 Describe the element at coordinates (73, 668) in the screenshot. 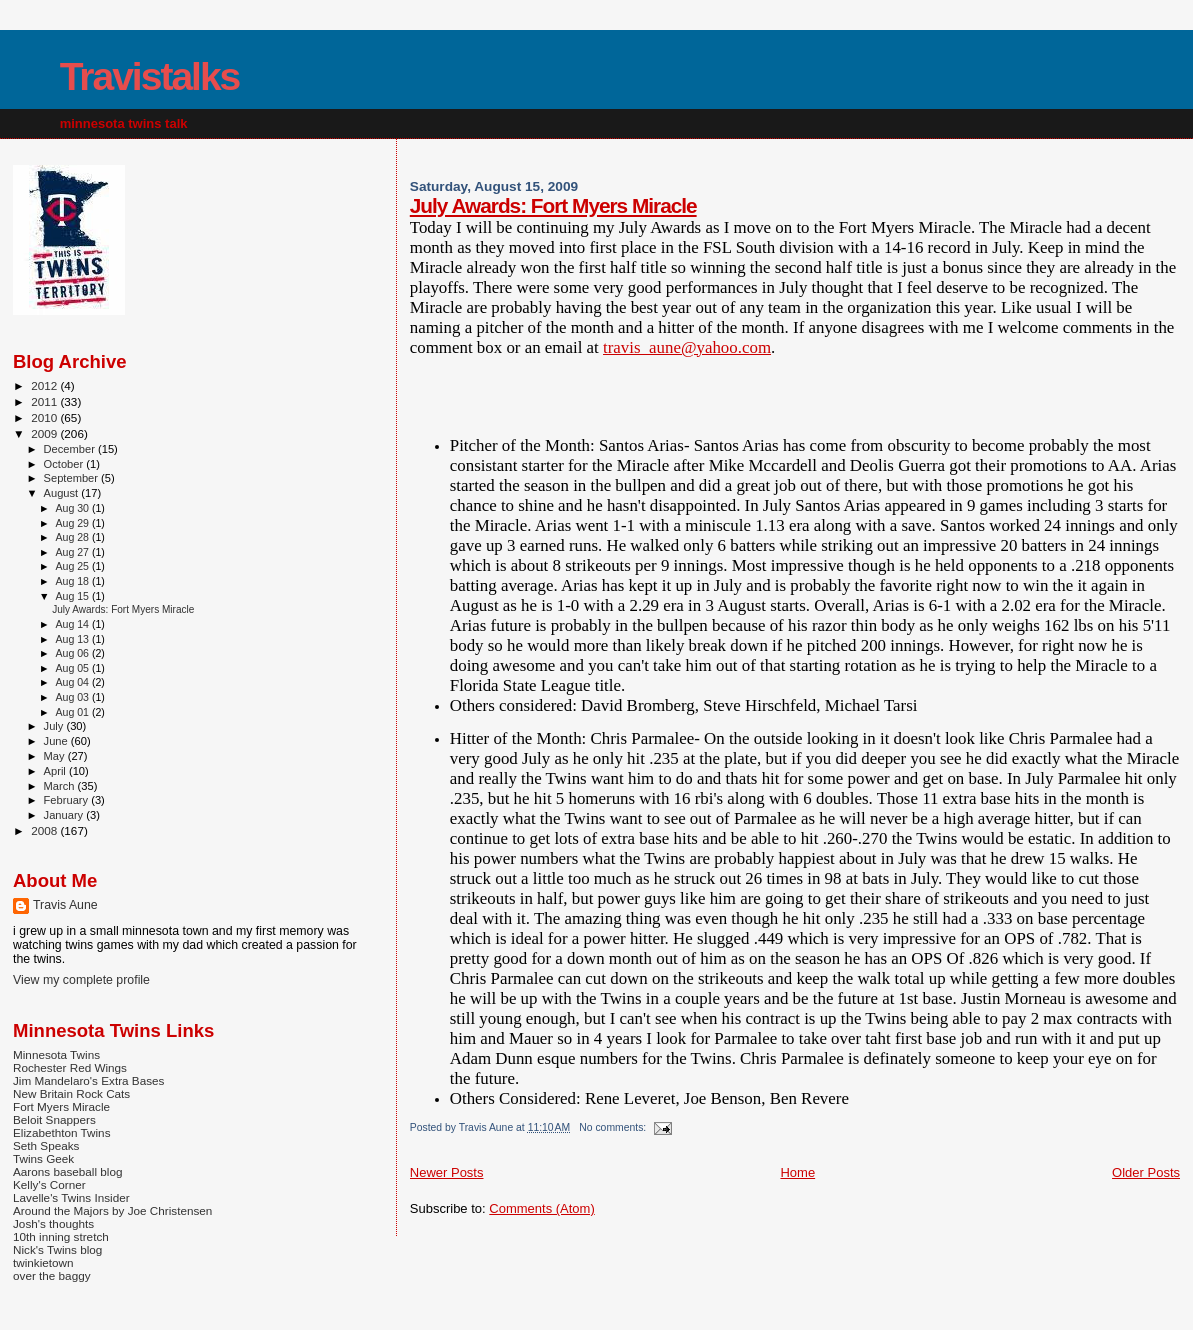

I see `Aug 05` at that location.